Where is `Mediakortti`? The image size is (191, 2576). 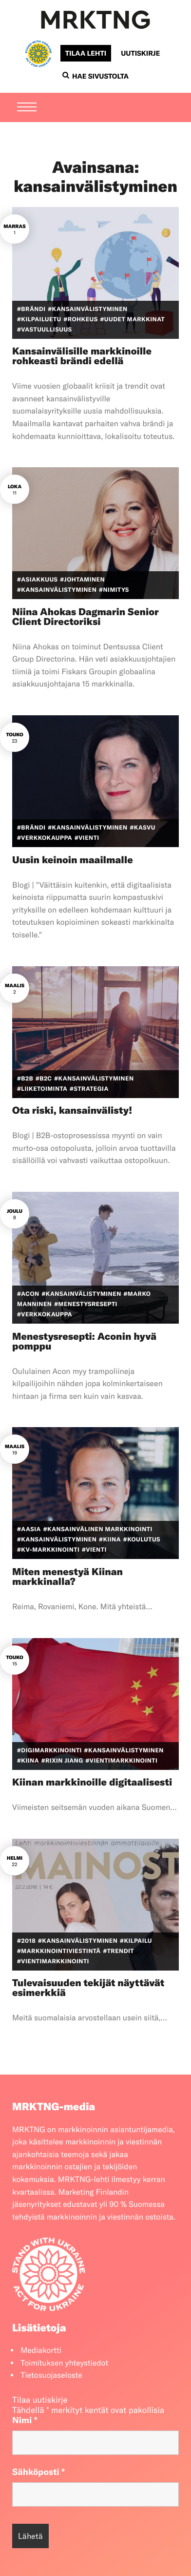
Mediakortti is located at coordinates (40, 2350).